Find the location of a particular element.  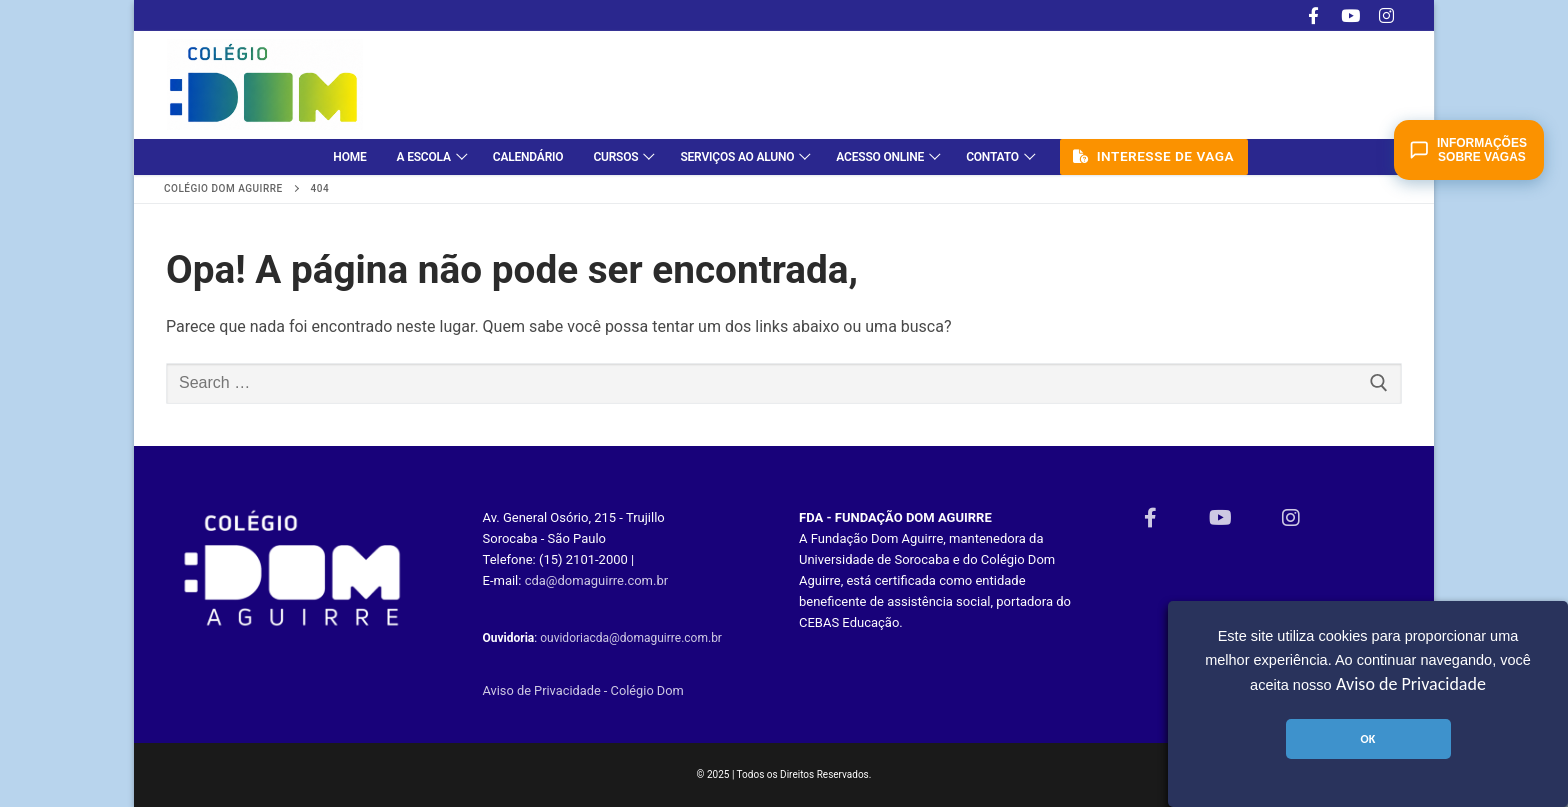

Interesse de vaga is located at coordinates (1153, 156).